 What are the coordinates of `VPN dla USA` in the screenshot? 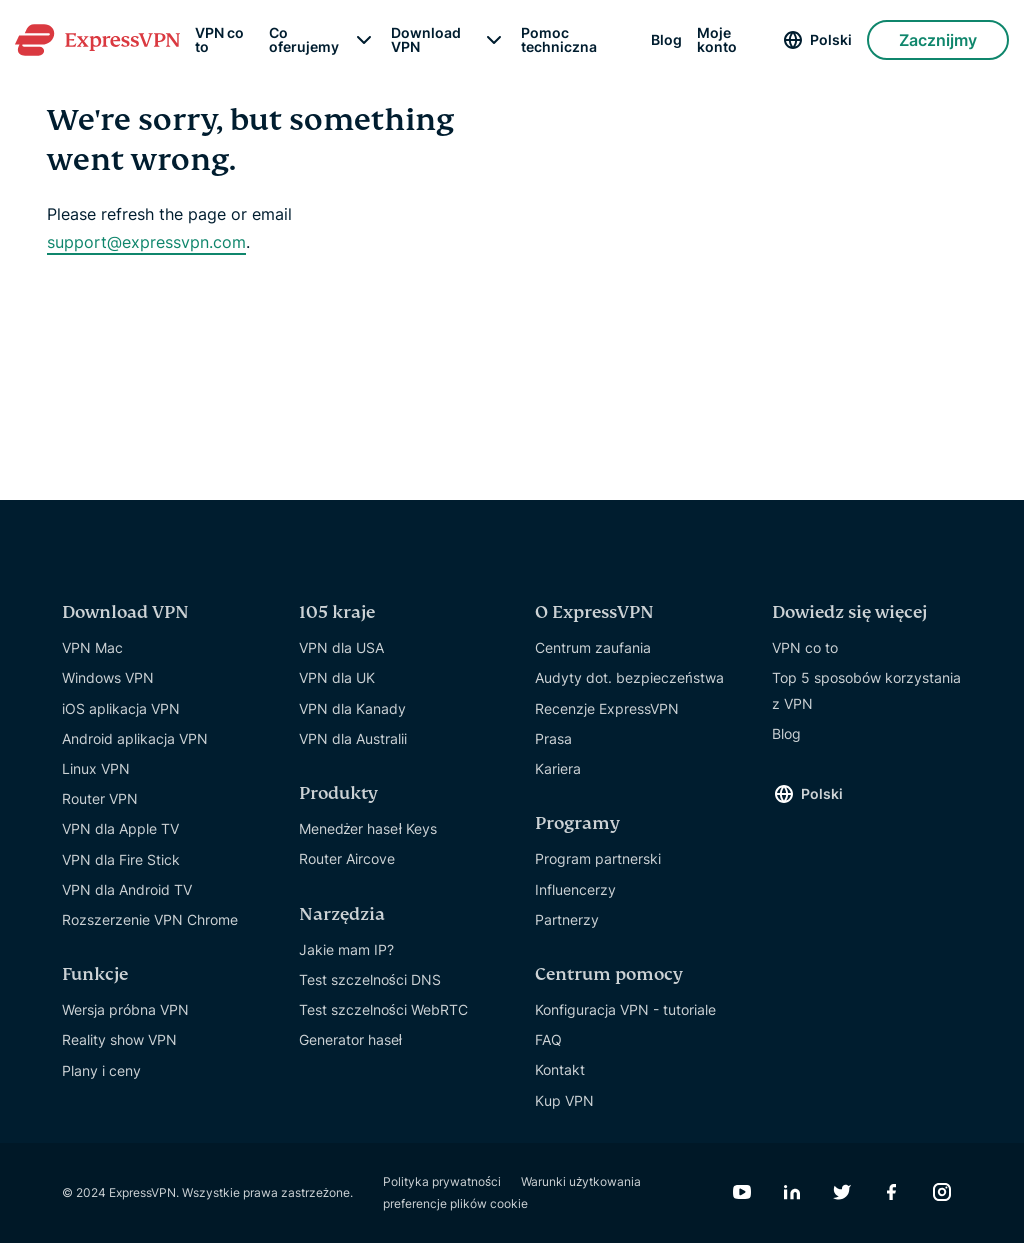 It's located at (341, 647).